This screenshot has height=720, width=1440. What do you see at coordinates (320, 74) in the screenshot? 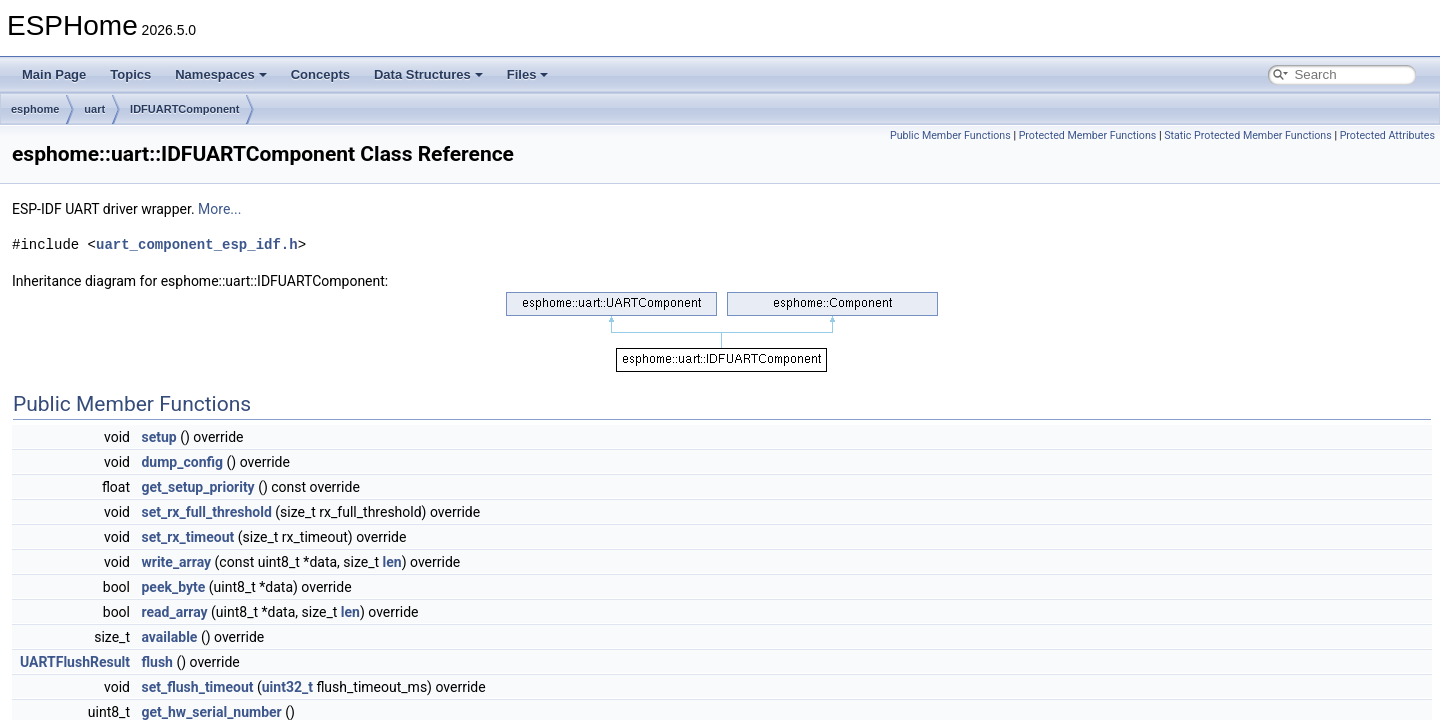
I see `Concepts` at bounding box center [320, 74].